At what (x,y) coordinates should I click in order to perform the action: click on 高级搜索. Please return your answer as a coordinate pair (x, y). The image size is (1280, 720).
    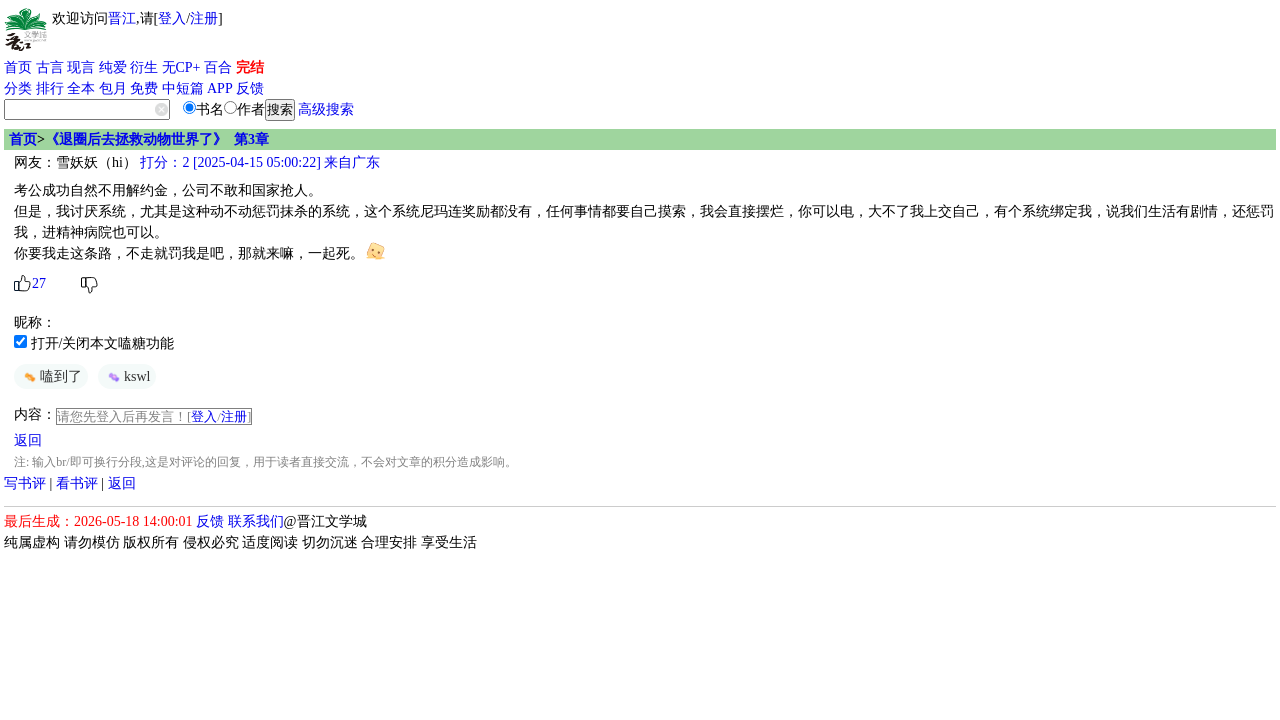
    Looking at the image, I should click on (326, 109).